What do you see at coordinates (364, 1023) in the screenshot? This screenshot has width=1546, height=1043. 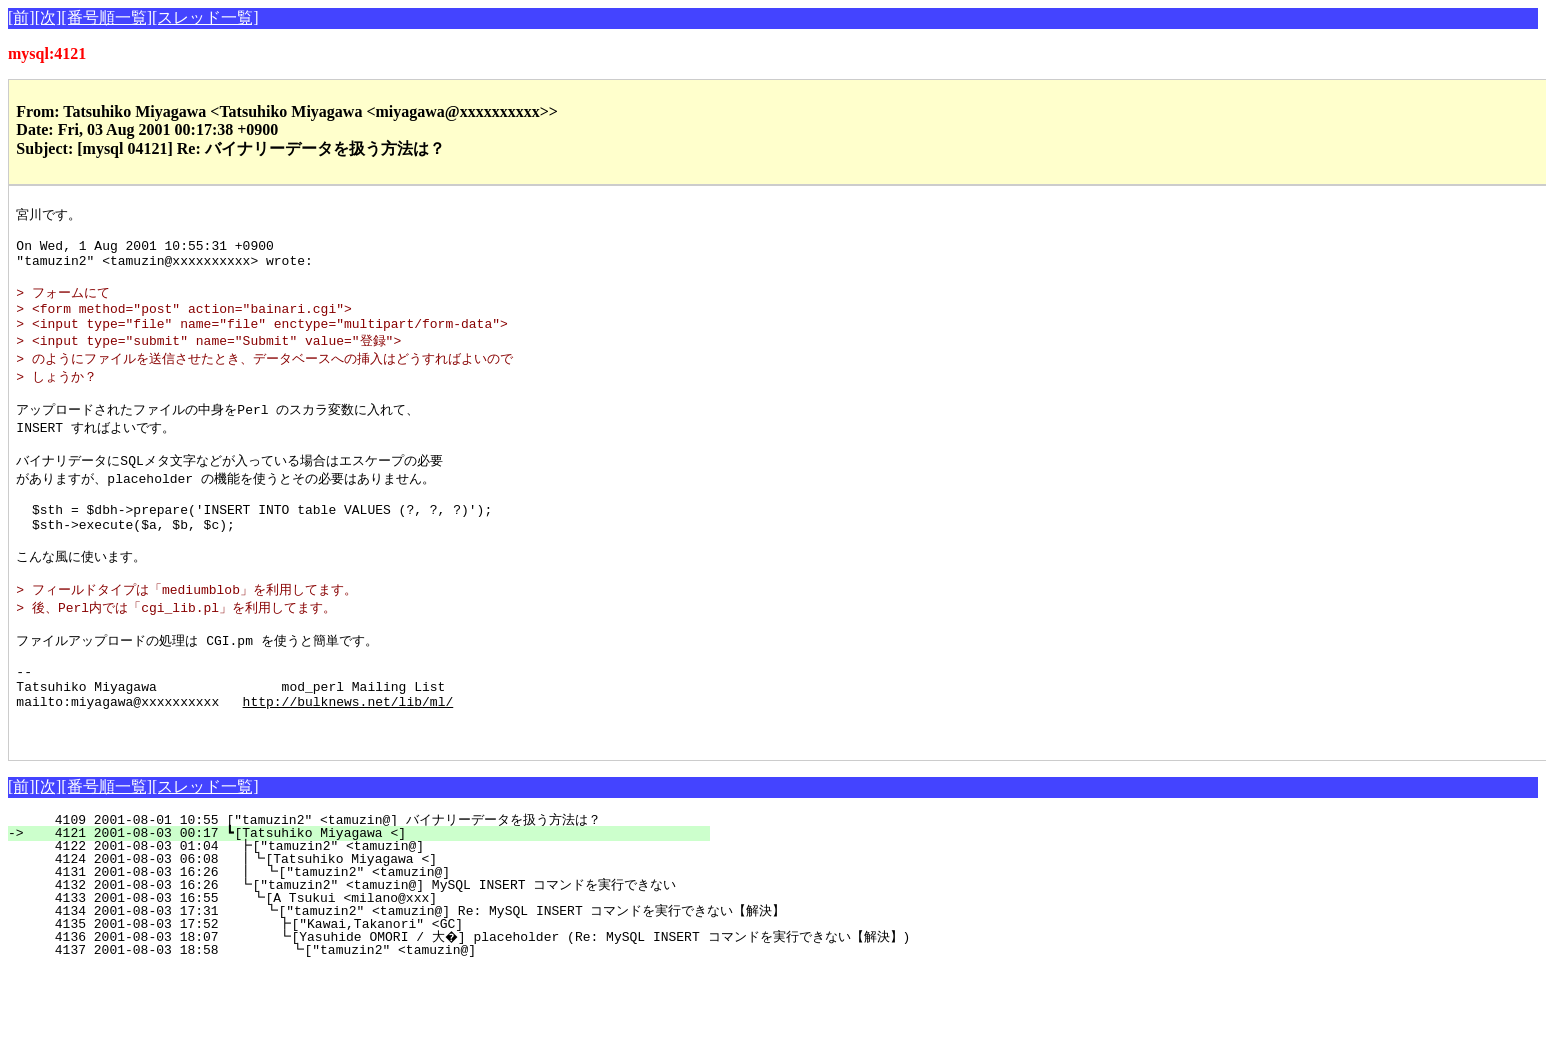 I see `4137 2001-08-03 18:58 ┗["tamuzin2" <tamuzin@]` at bounding box center [364, 1023].